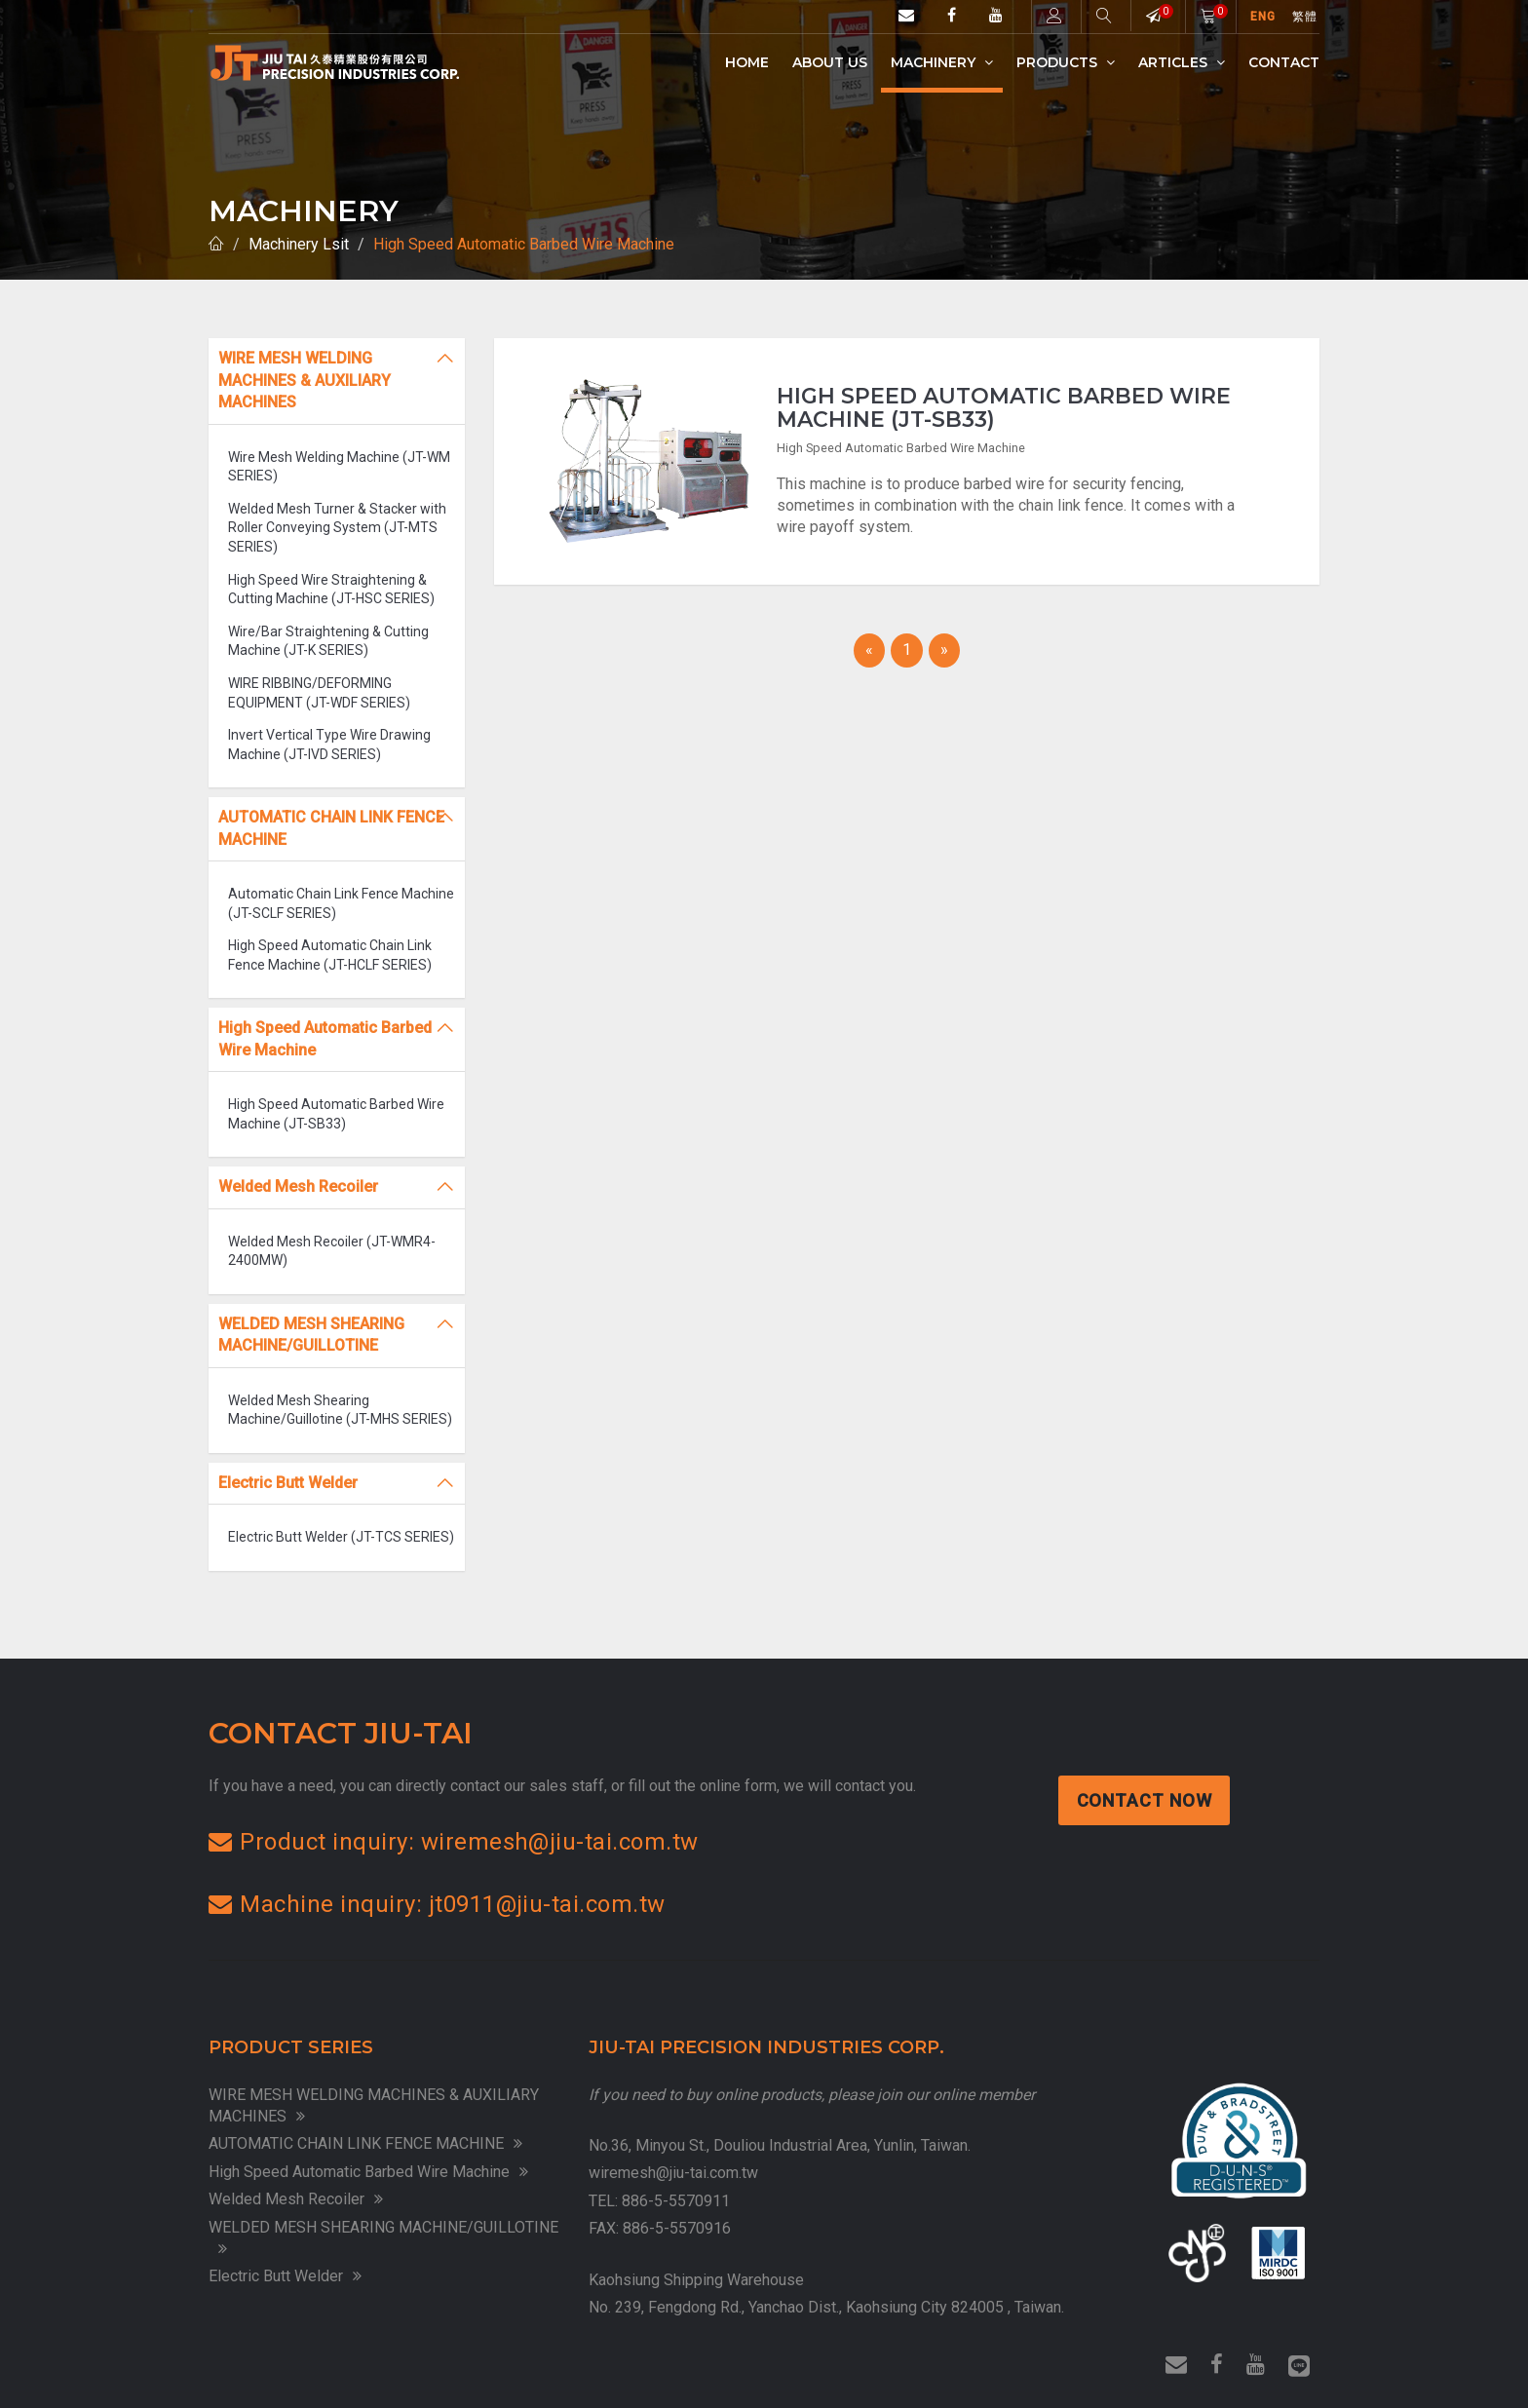 This screenshot has height=2408, width=1528. I want to click on Electric Butt Welder (JT-TCS SERIES), so click(341, 1537).